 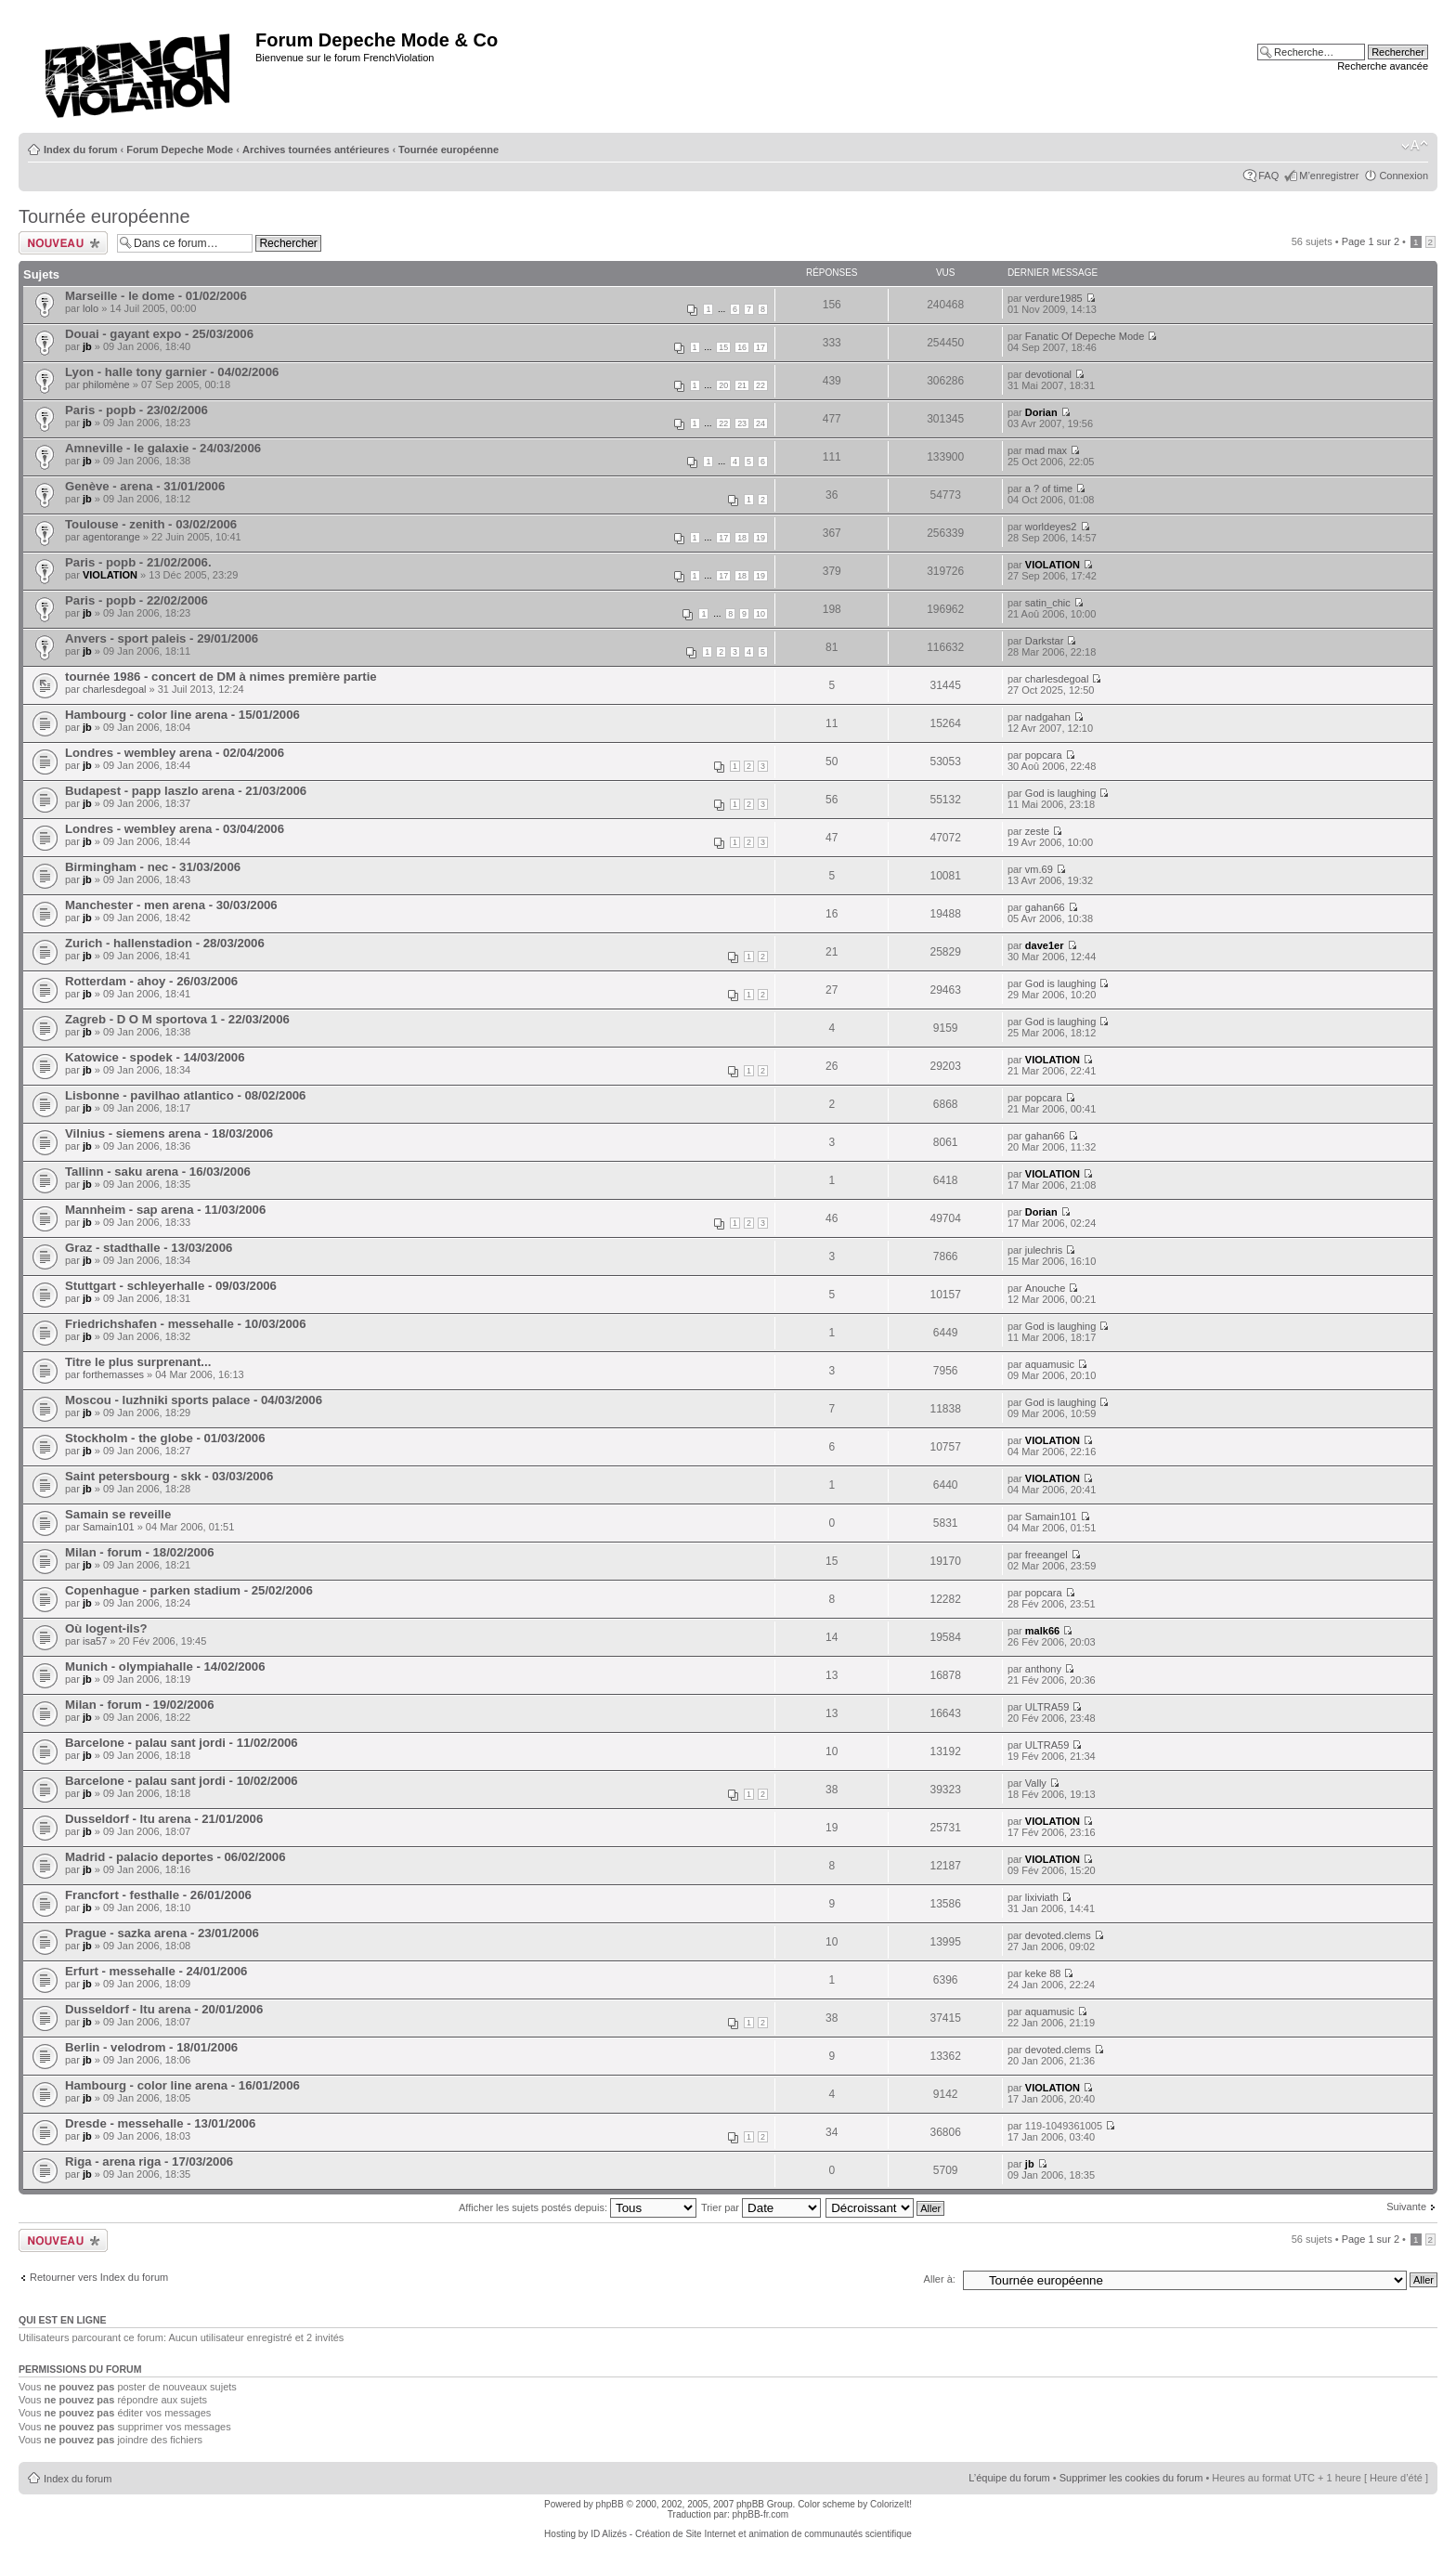 What do you see at coordinates (1048, 488) in the screenshot?
I see `a ? of time` at bounding box center [1048, 488].